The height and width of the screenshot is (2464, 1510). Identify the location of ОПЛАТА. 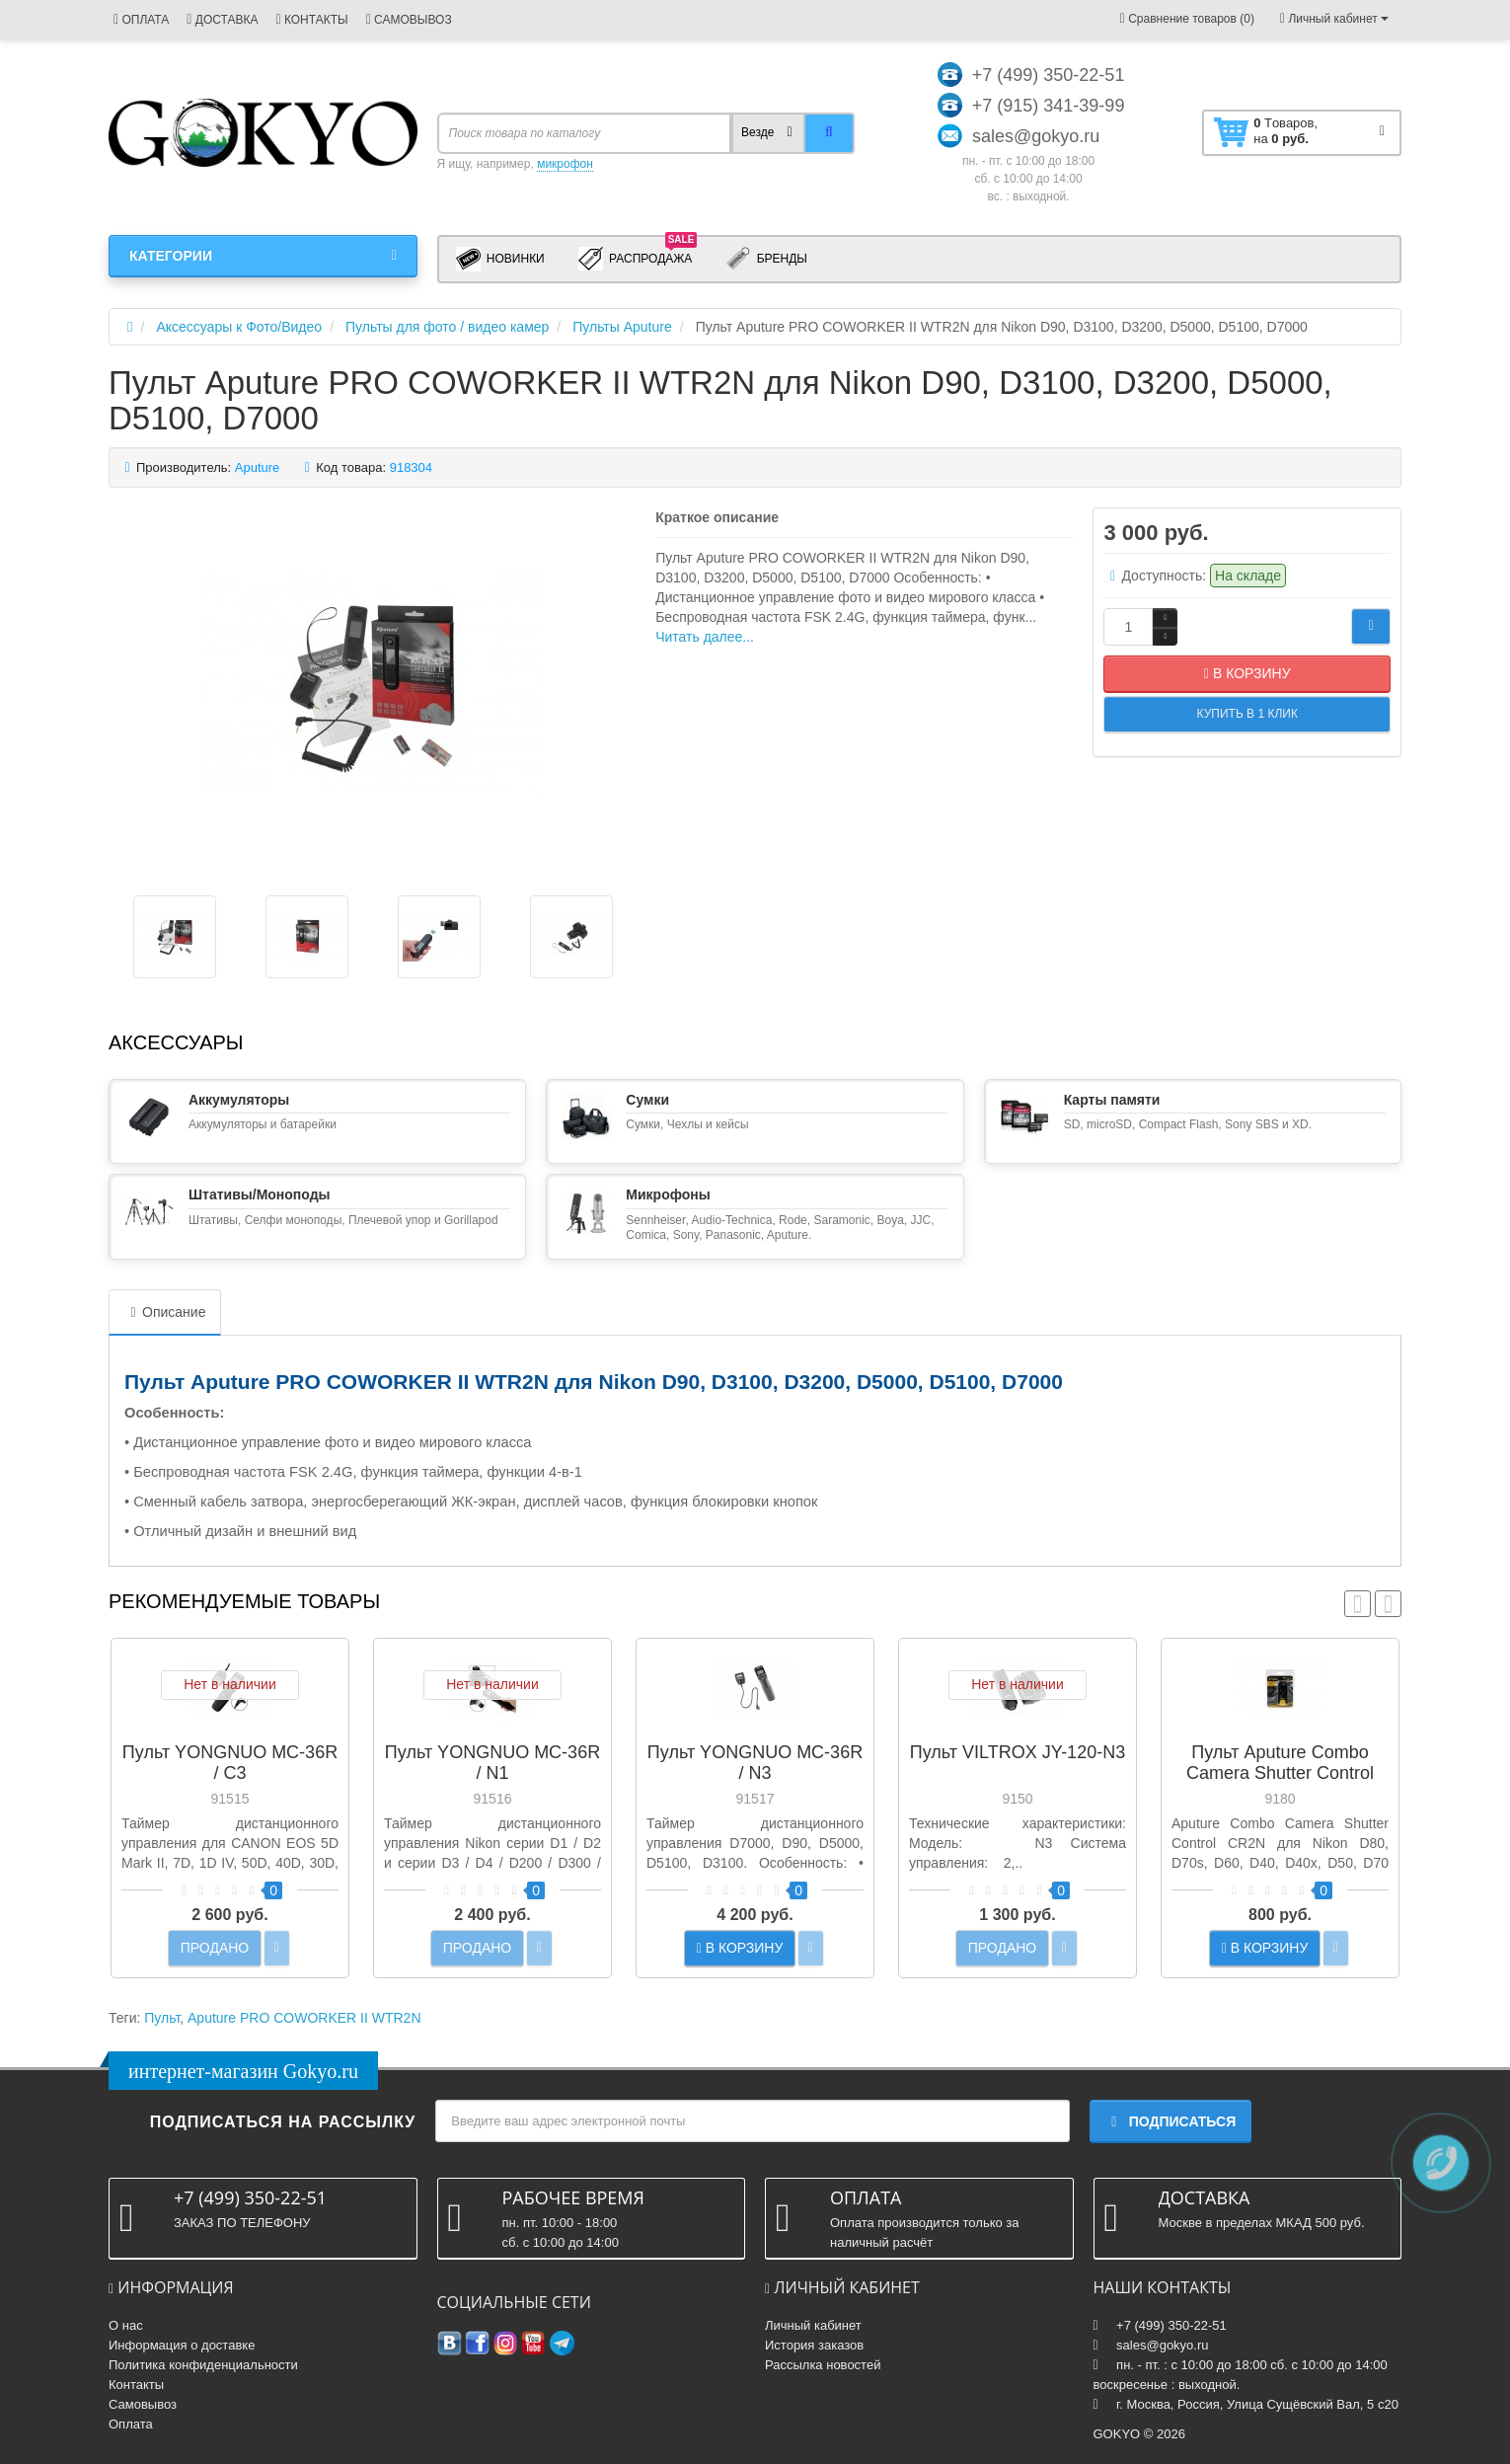
(141, 20).